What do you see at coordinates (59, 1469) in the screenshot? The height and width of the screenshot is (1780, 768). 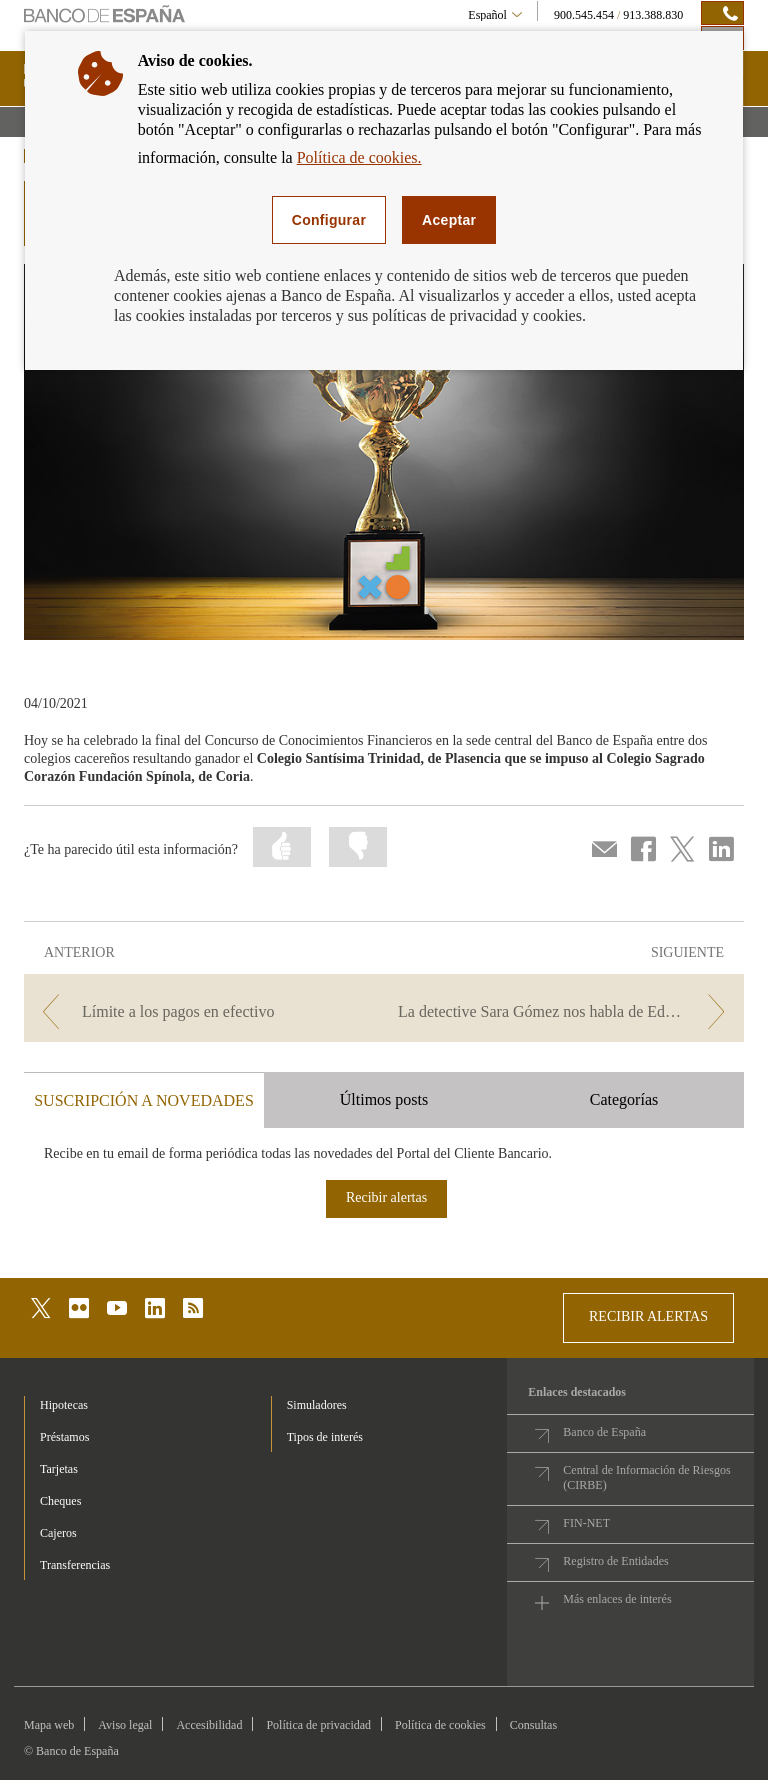 I see `Tarjetas [footer-products-Tarjetas]` at bounding box center [59, 1469].